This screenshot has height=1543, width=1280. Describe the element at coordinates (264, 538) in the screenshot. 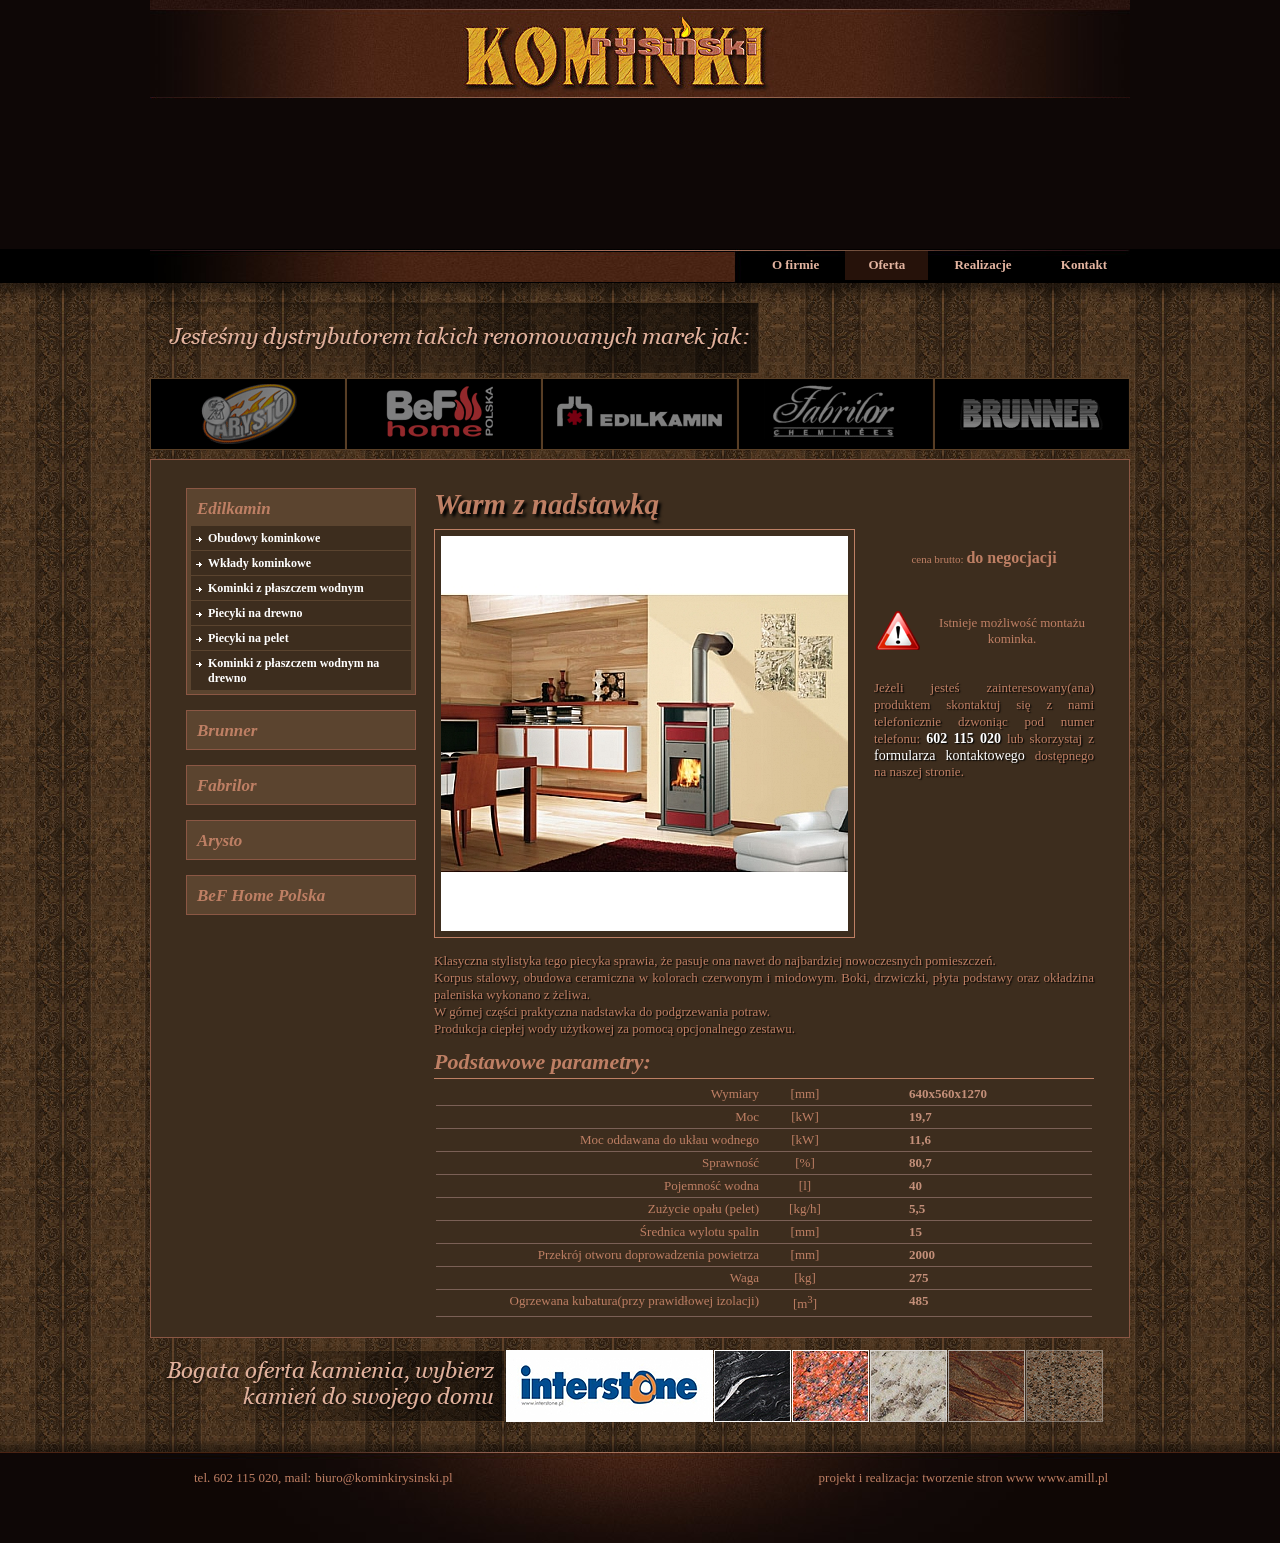

I see `Obudowy kominkowe` at that location.